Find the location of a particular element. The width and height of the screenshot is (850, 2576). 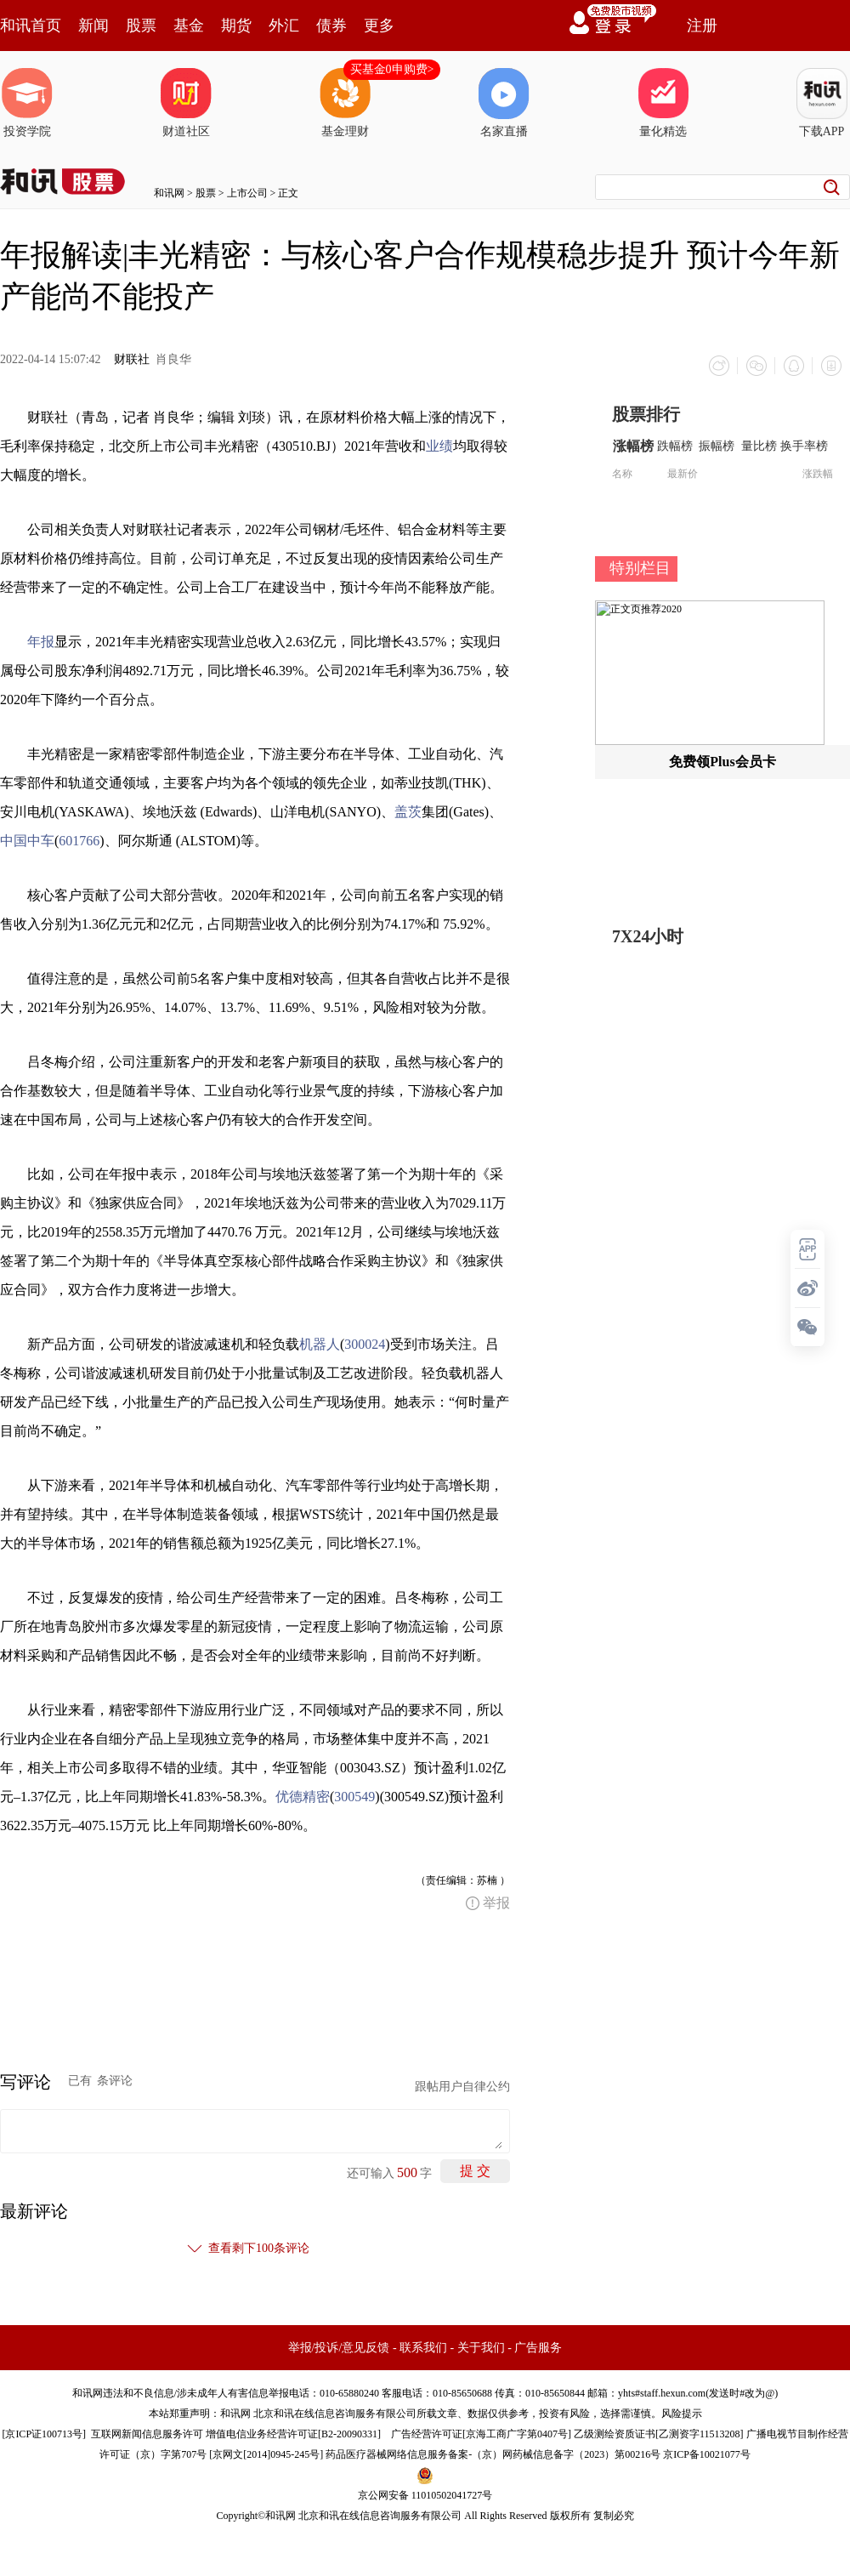

广告服务 is located at coordinates (538, 2347).